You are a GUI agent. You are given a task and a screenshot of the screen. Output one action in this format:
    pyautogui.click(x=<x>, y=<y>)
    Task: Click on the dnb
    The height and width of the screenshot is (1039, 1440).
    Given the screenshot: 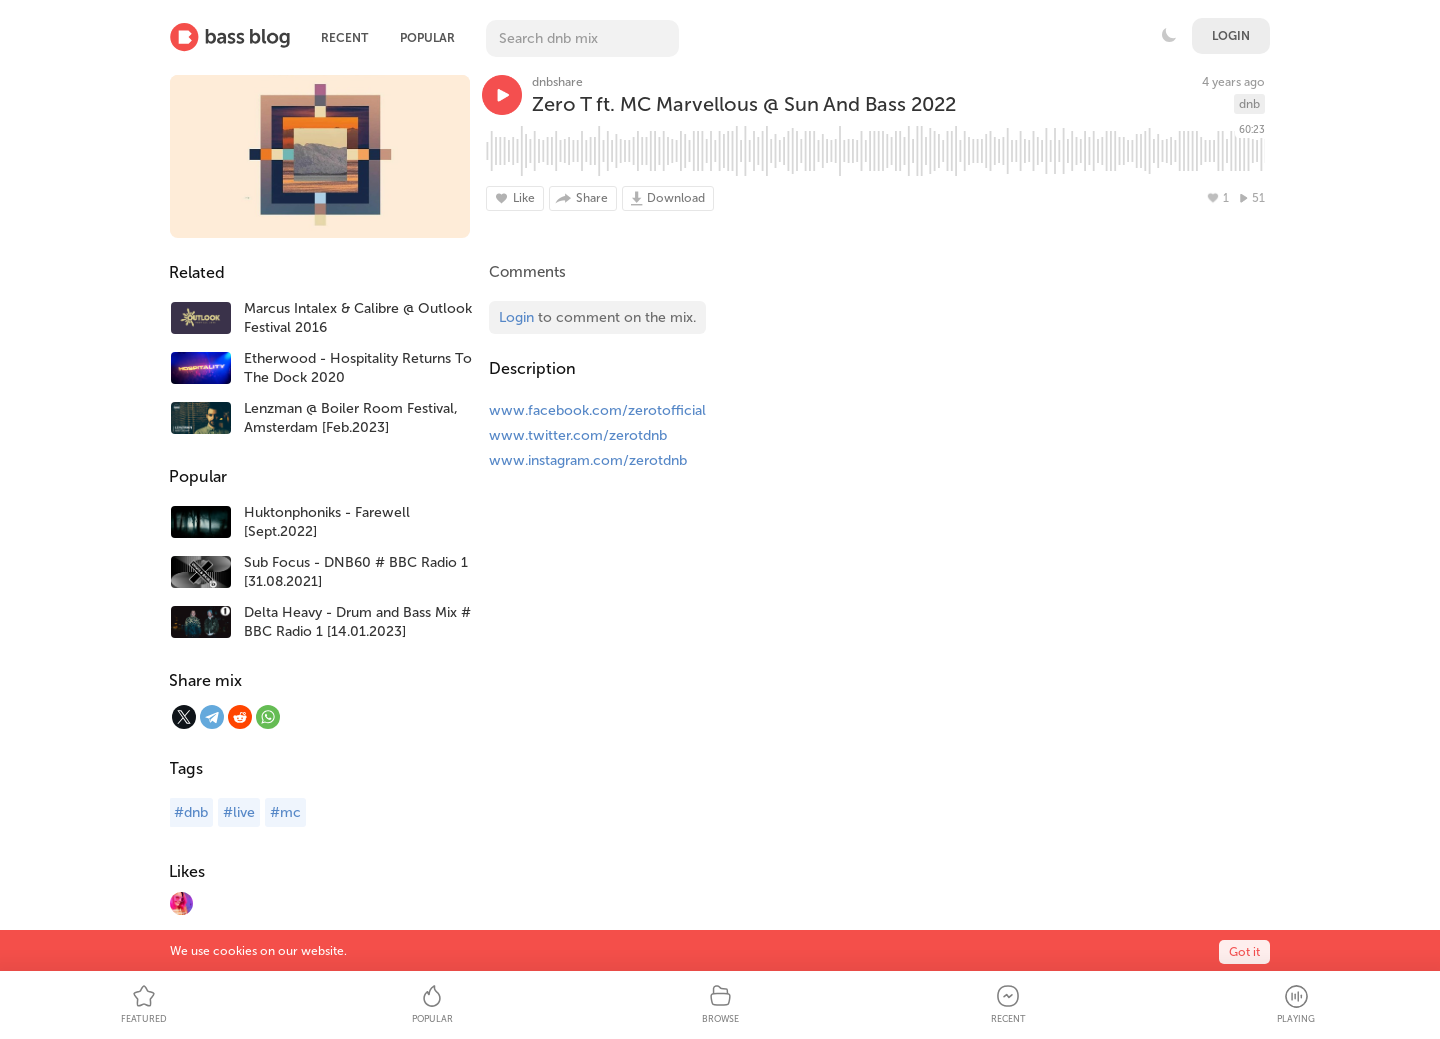 What is the action you would take?
    pyautogui.click(x=1249, y=104)
    